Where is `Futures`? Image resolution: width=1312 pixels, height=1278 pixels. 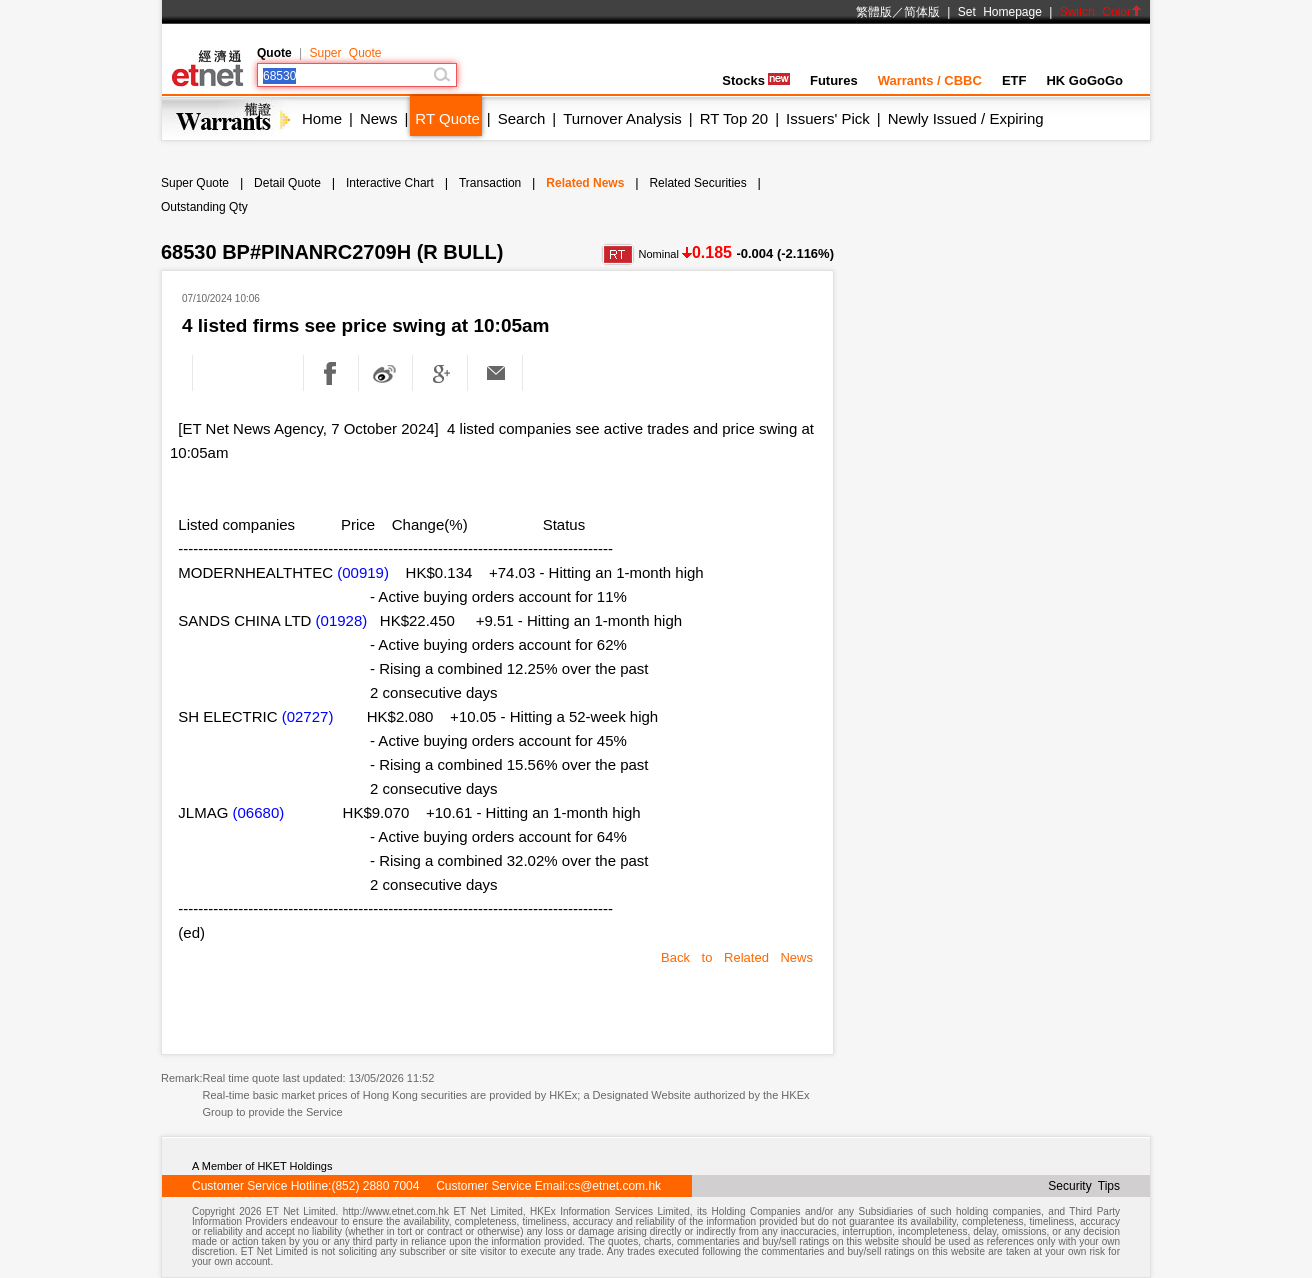 Futures is located at coordinates (834, 80).